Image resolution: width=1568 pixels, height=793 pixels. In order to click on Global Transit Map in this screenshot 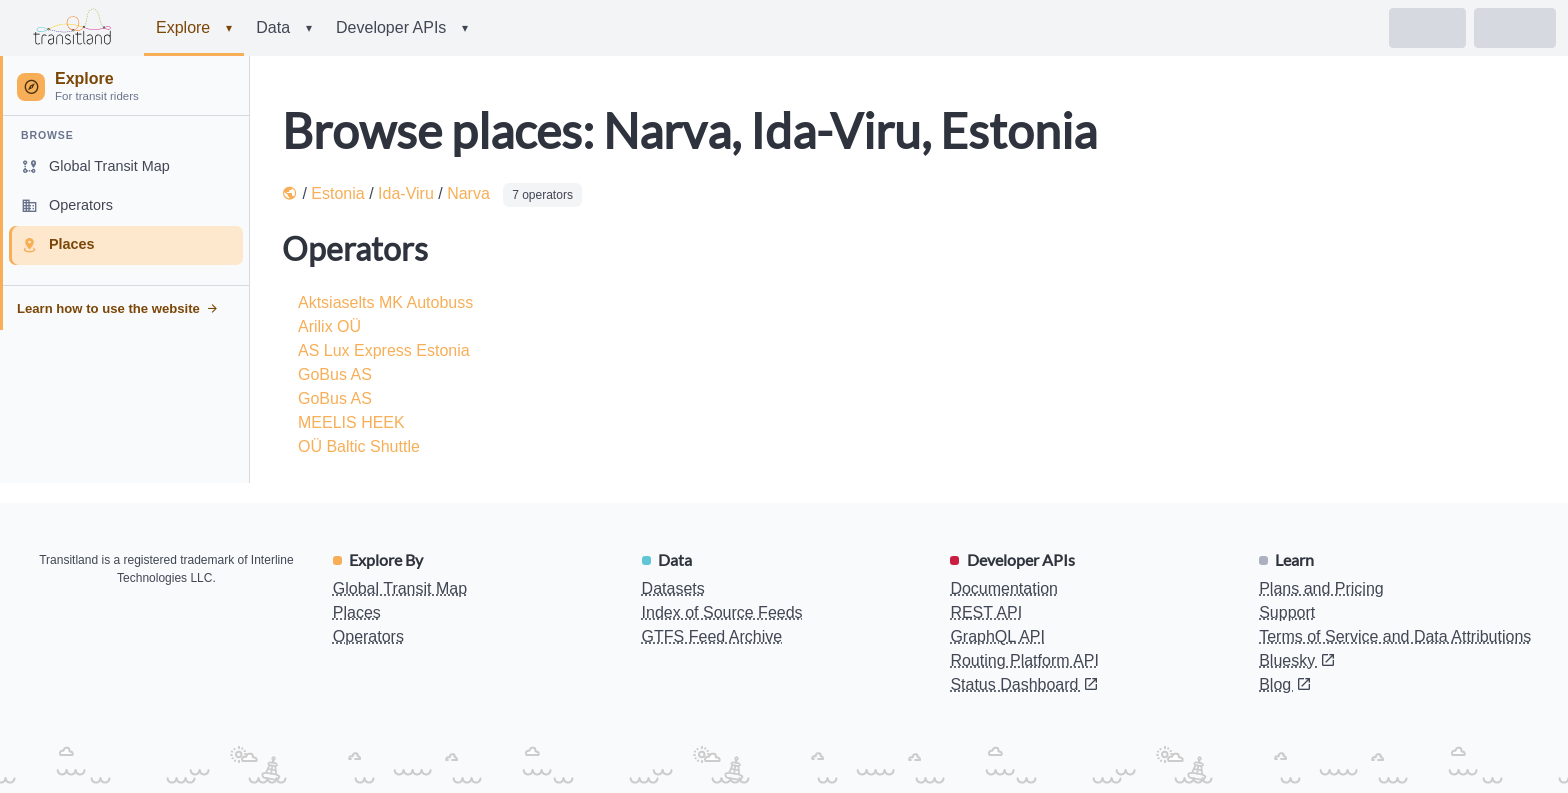, I will do `click(400, 588)`.